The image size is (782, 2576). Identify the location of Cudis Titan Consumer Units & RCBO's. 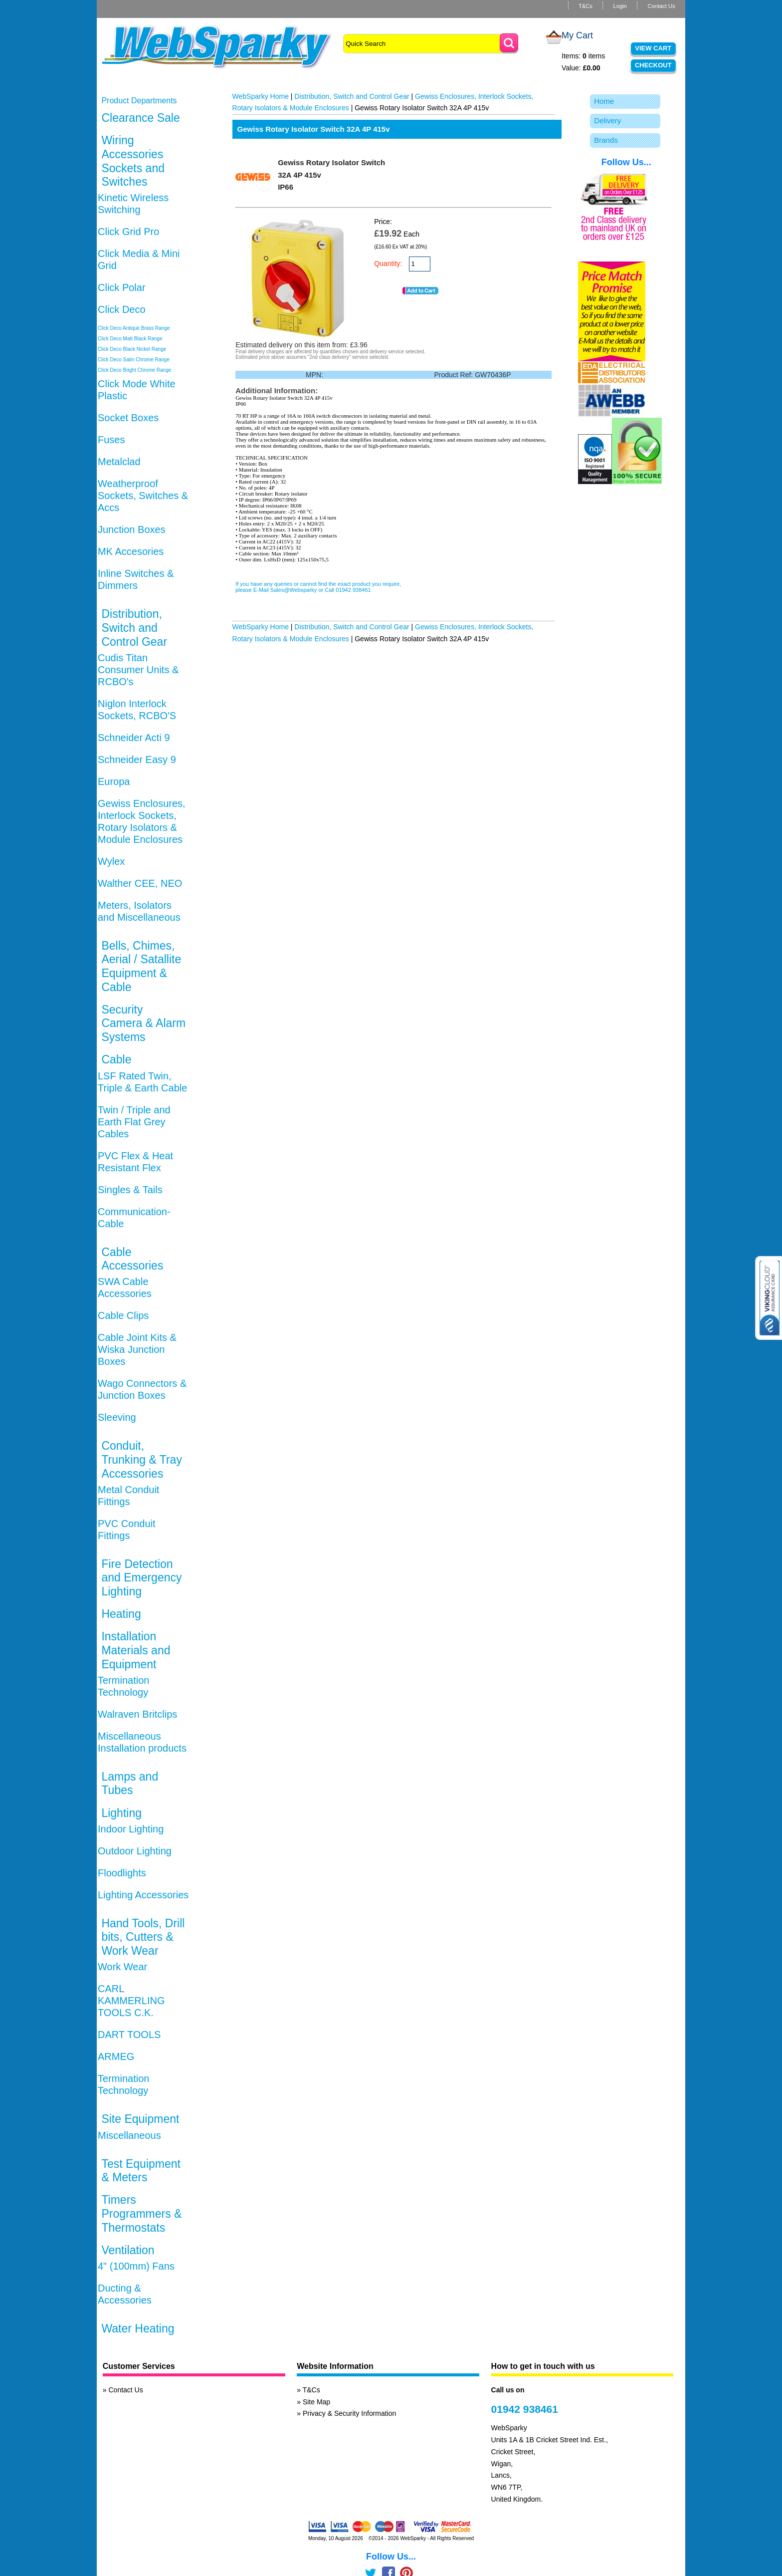
(138, 669).